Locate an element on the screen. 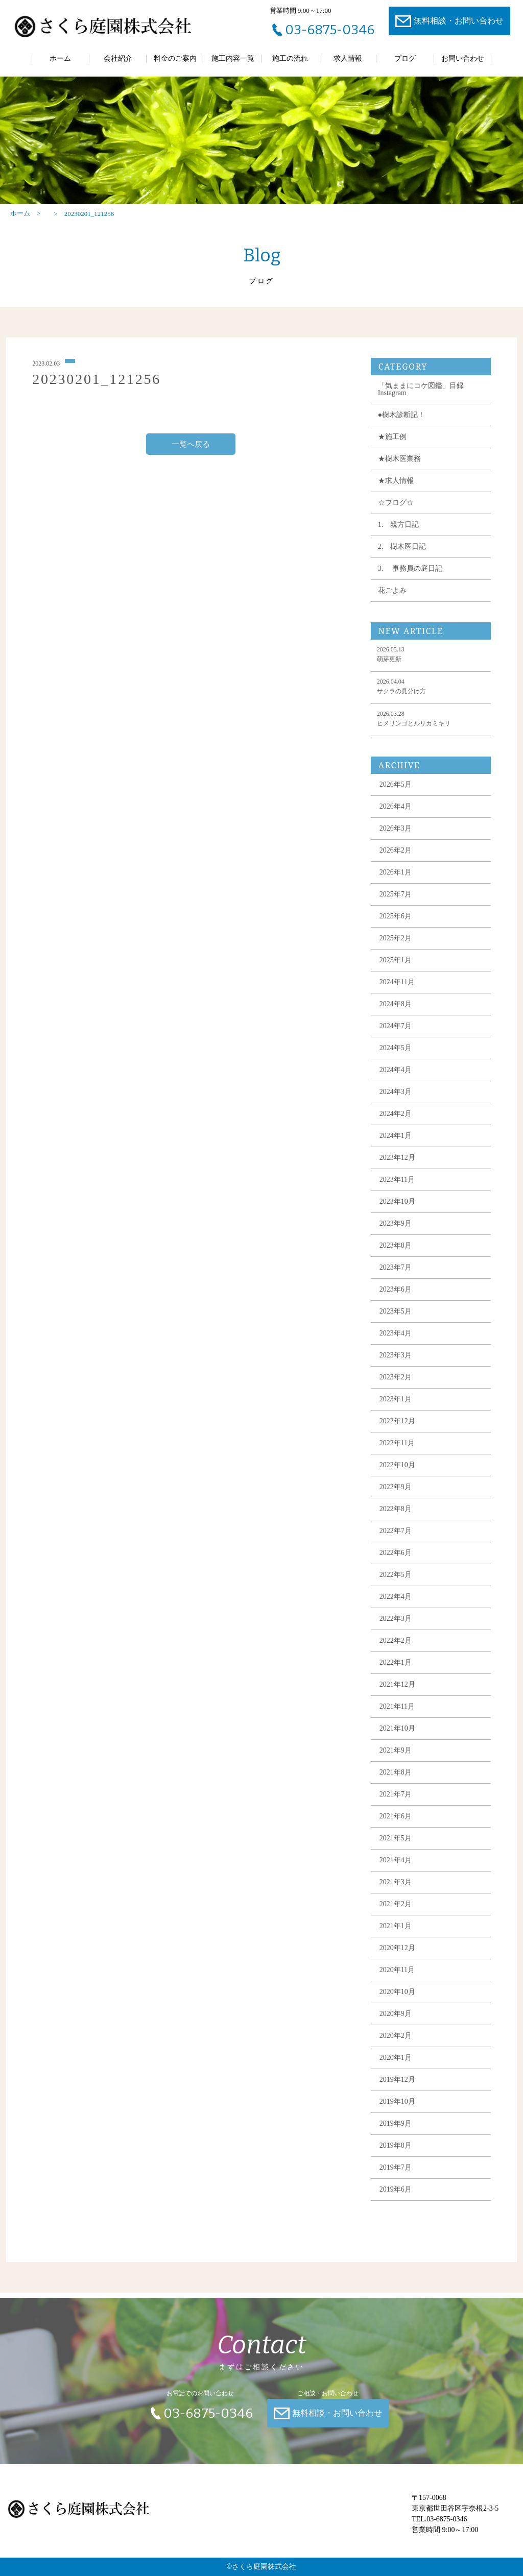  2026年5月 is located at coordinates (395, 792).